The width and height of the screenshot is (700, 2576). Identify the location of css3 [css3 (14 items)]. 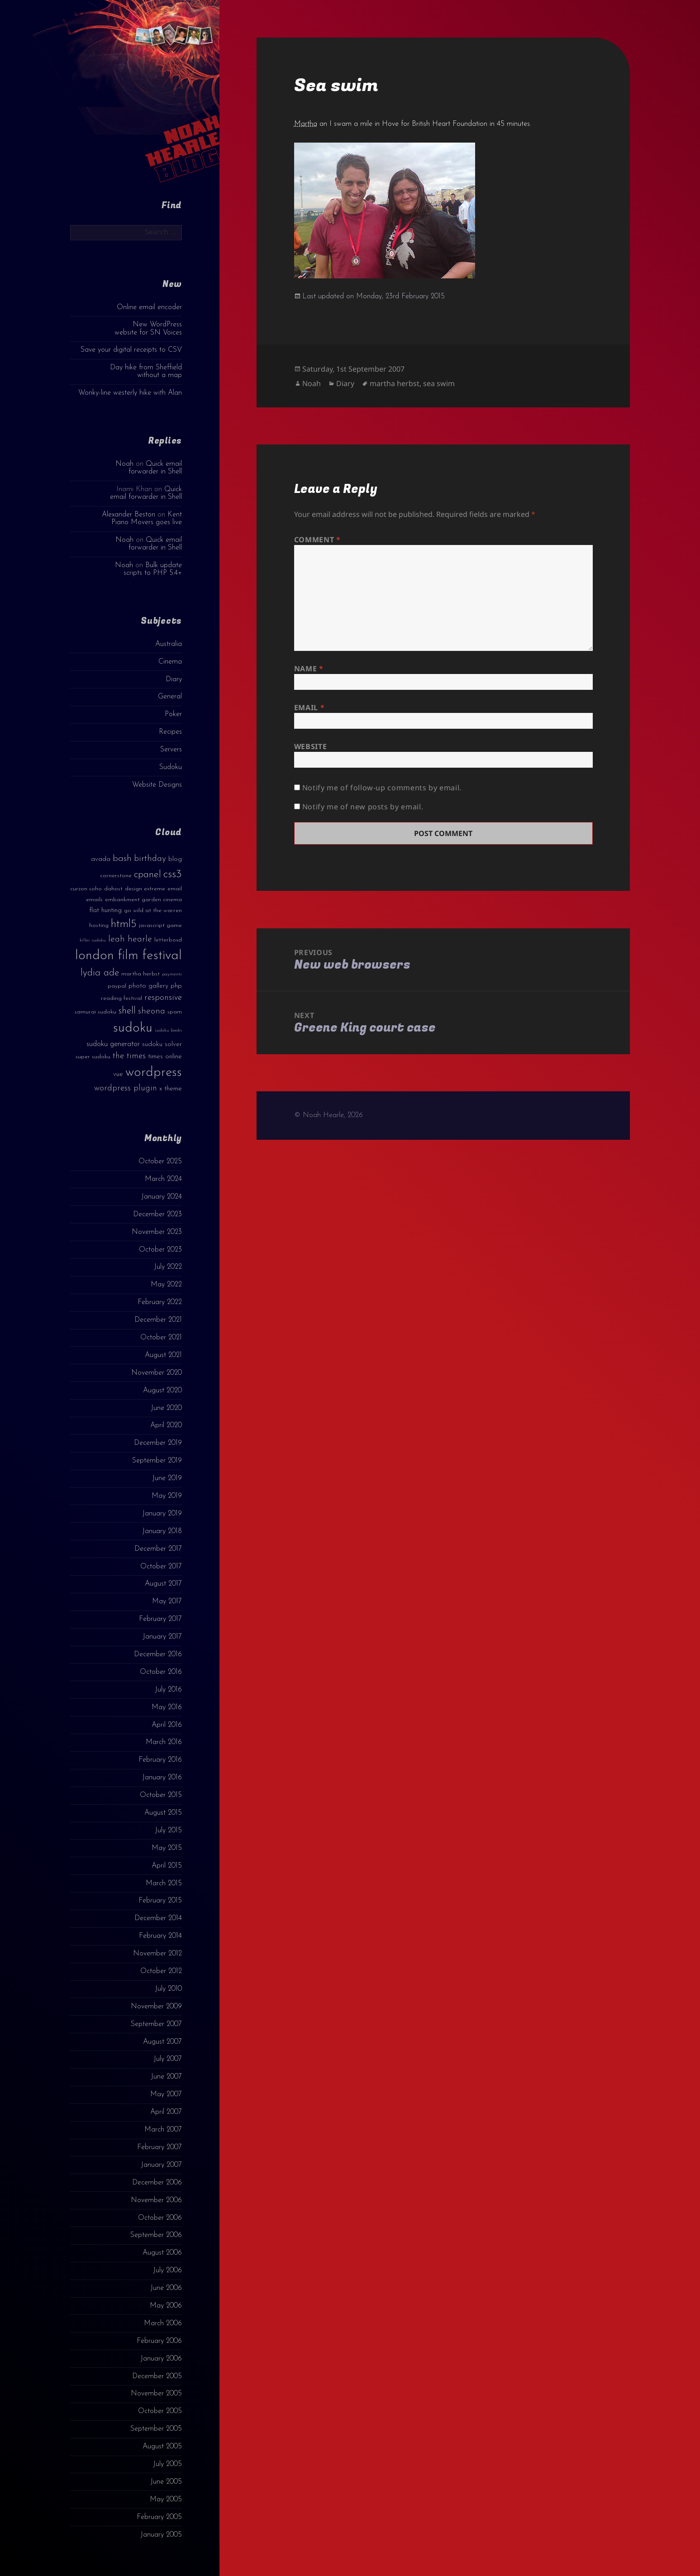
(172, 874).